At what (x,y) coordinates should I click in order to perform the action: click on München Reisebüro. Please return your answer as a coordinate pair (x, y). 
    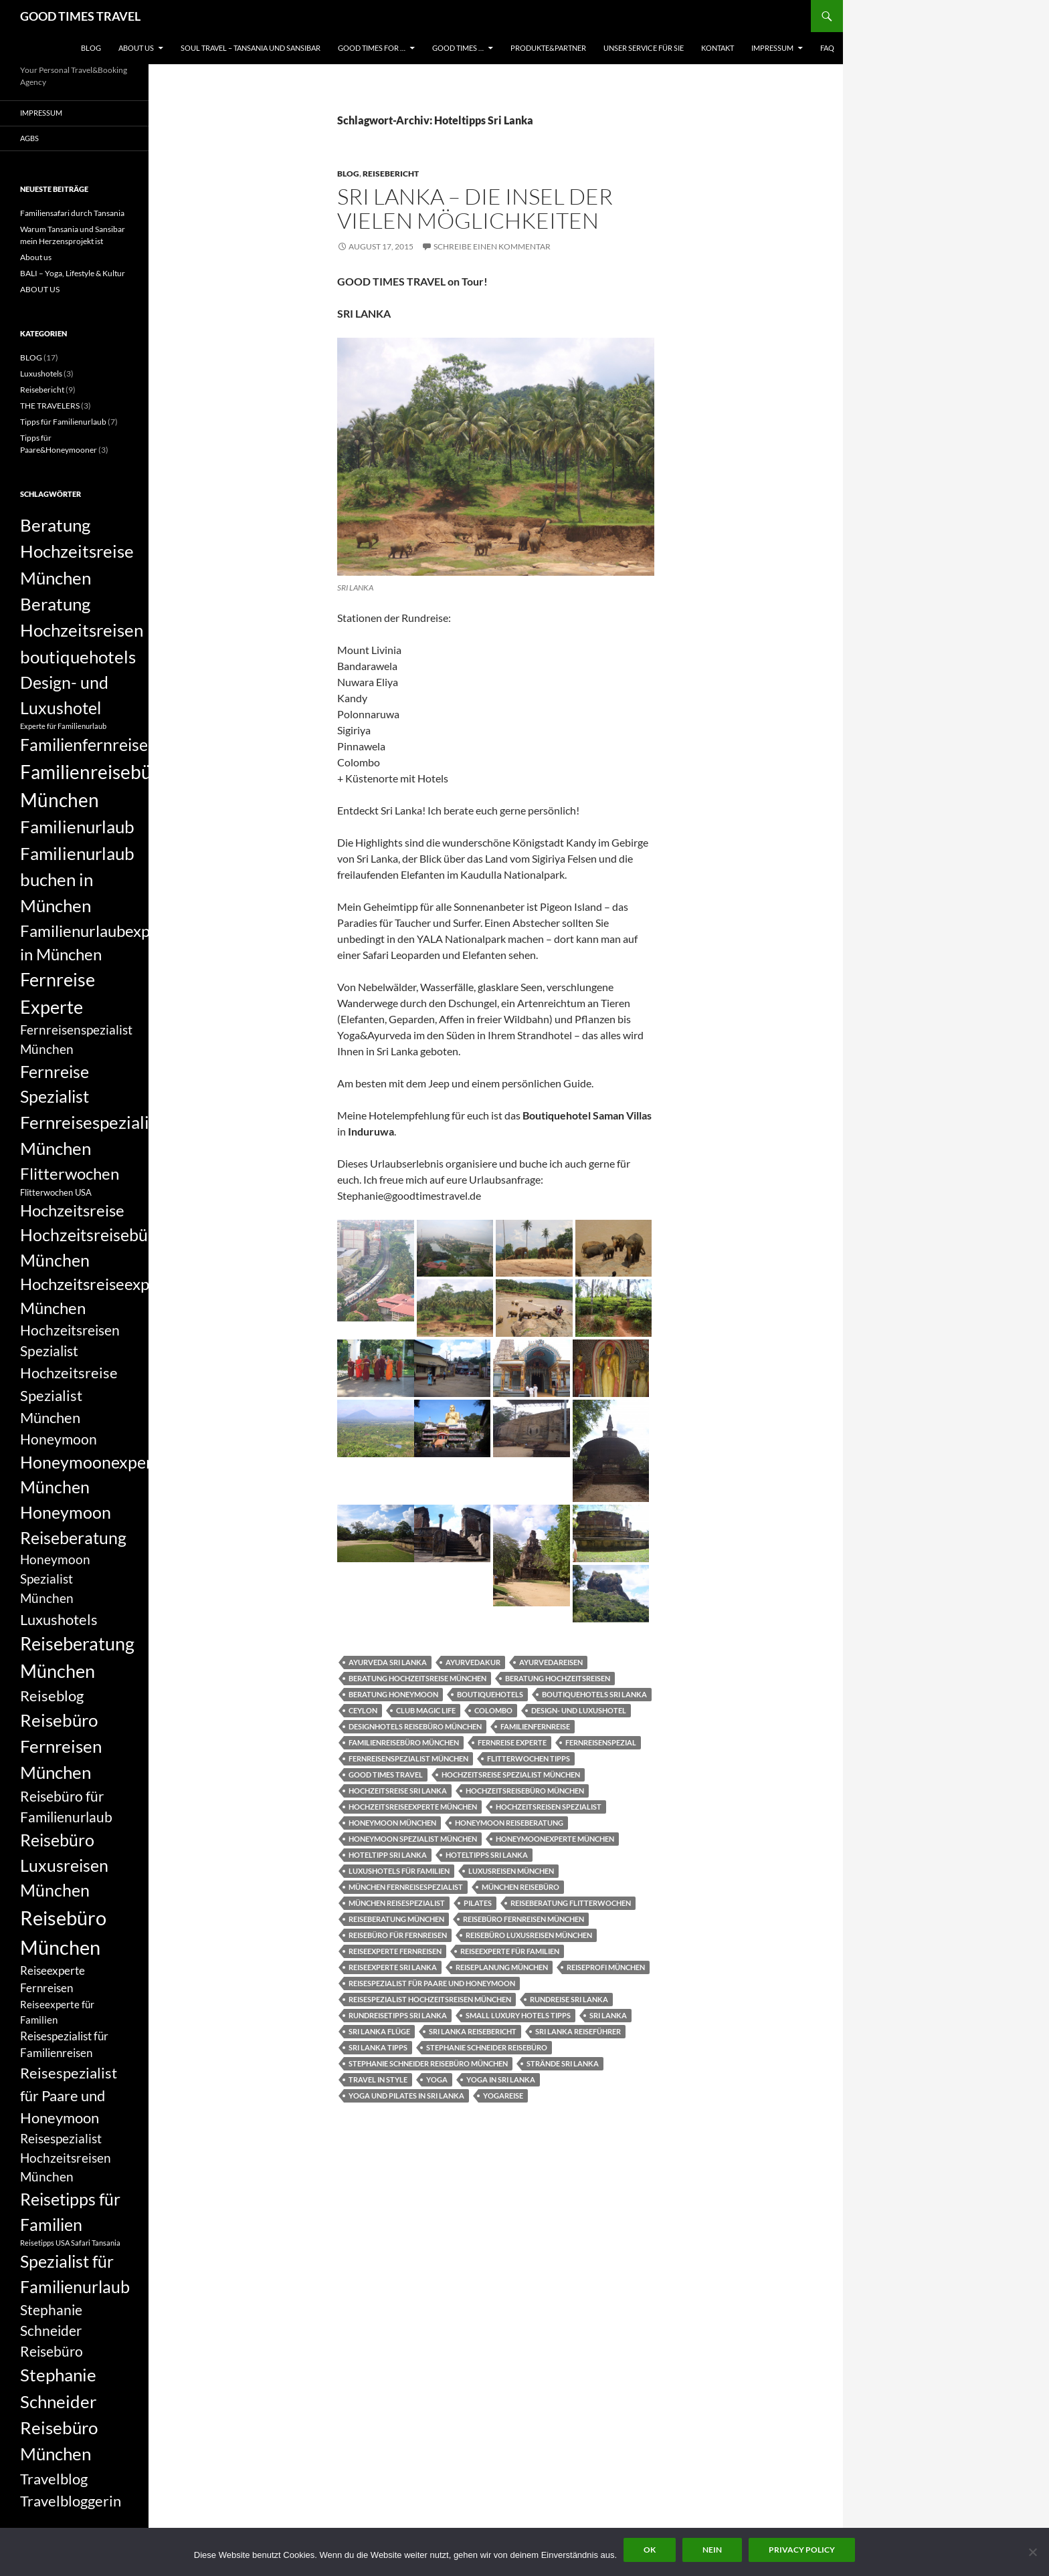
    Looking at the image, I should click on (520, 1887).